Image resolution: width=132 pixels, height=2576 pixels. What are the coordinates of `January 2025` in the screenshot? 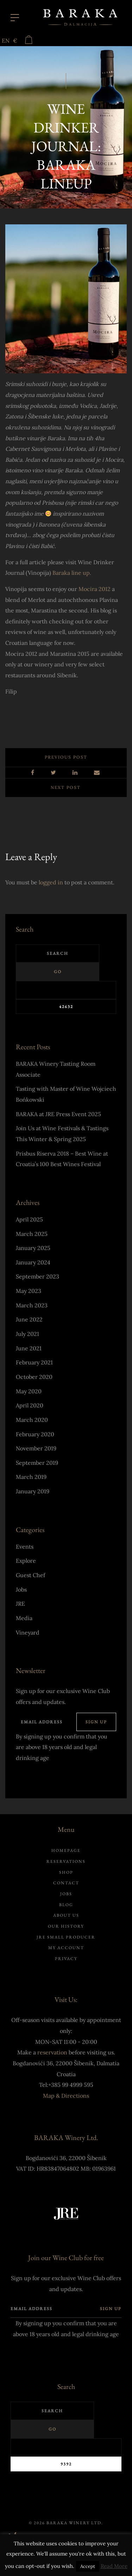 It's located at (33, 1247).